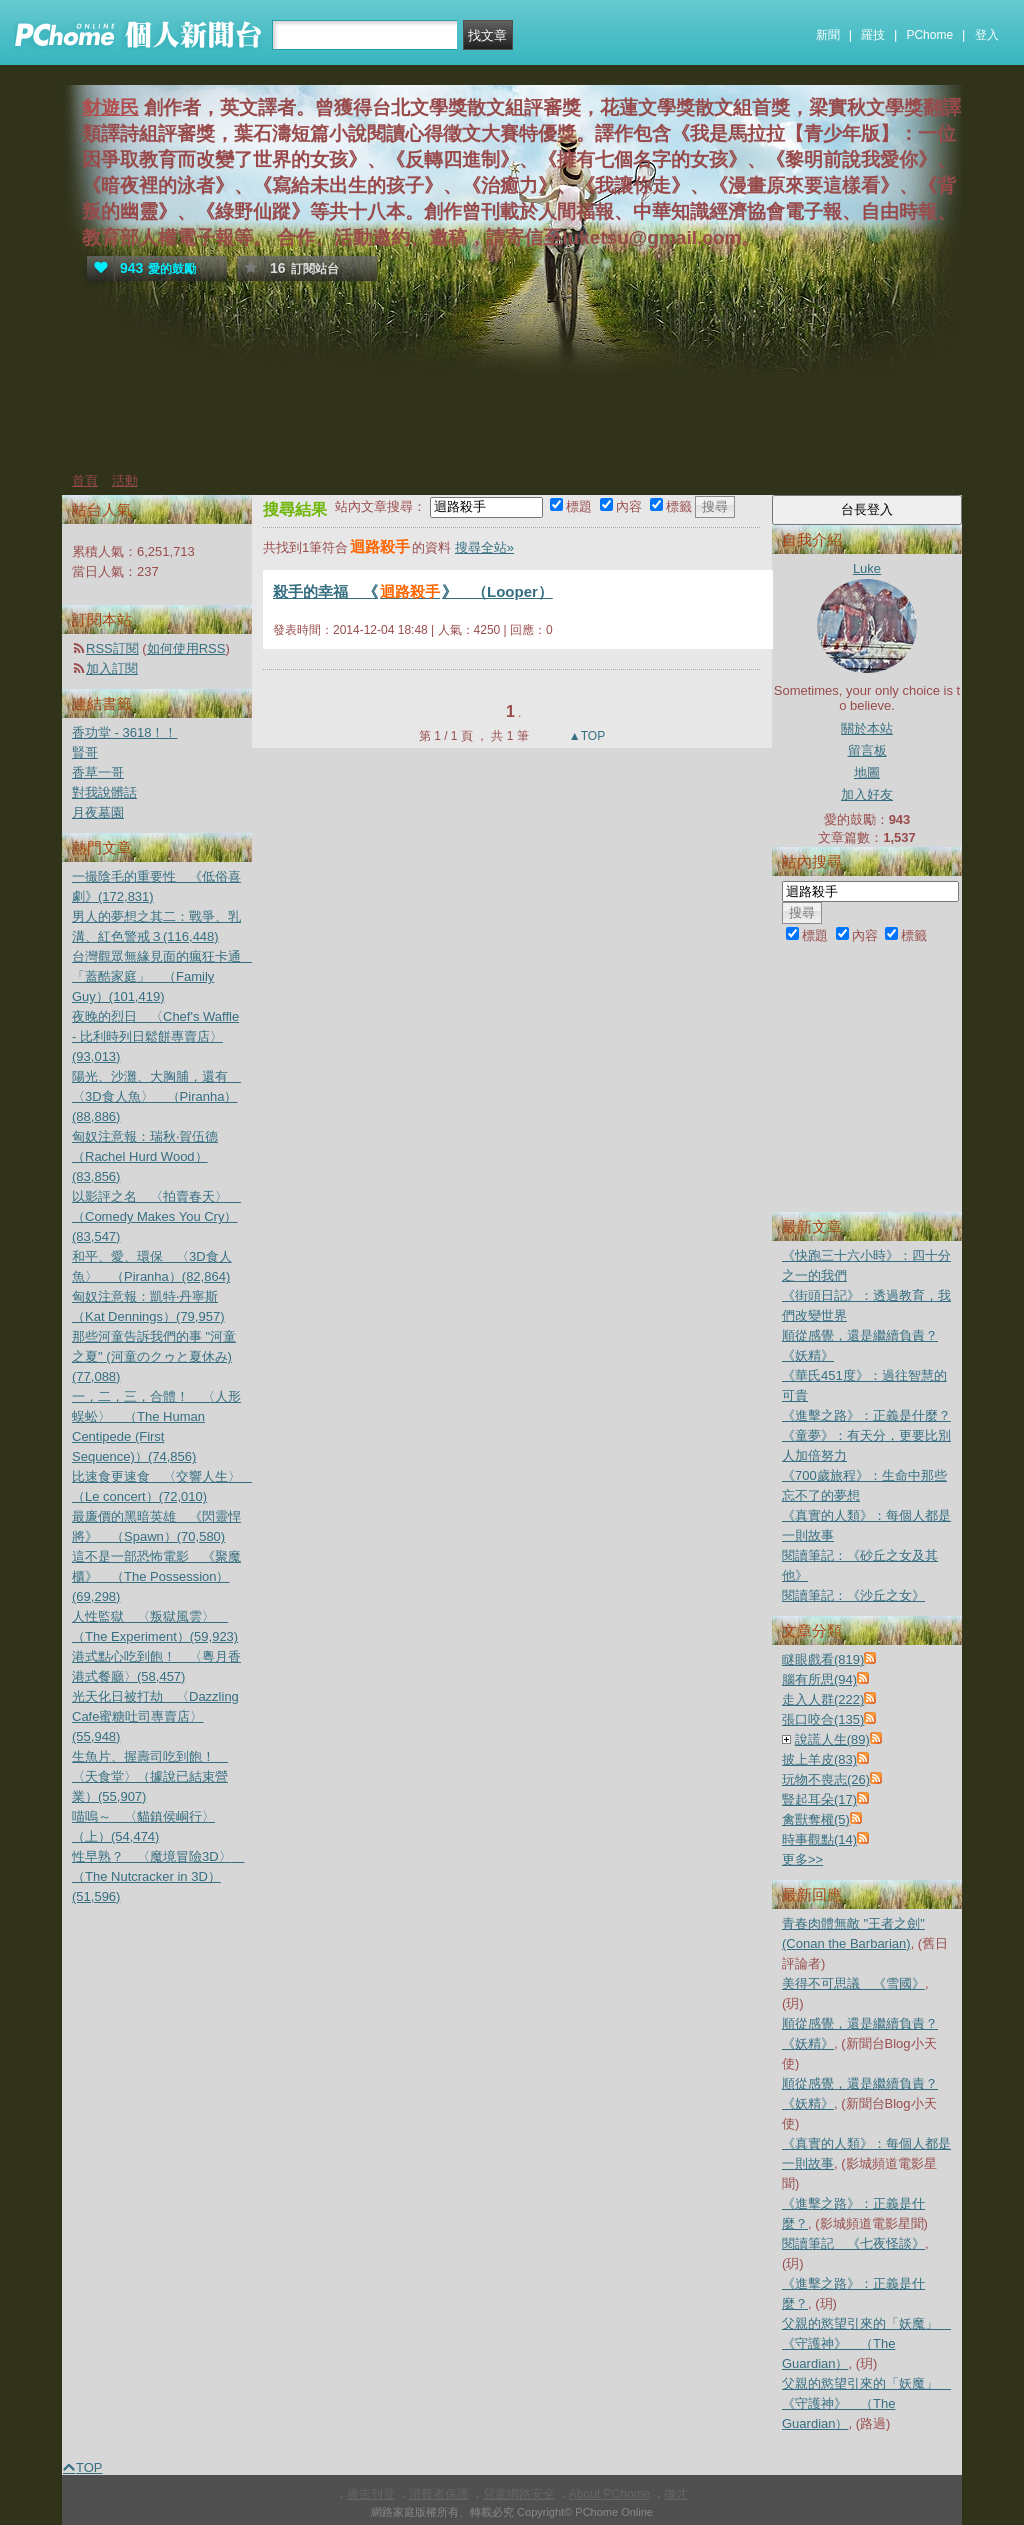  Describe the element at coordinates (98, 772) in the screenshot. I see `香草一哥` at that location.